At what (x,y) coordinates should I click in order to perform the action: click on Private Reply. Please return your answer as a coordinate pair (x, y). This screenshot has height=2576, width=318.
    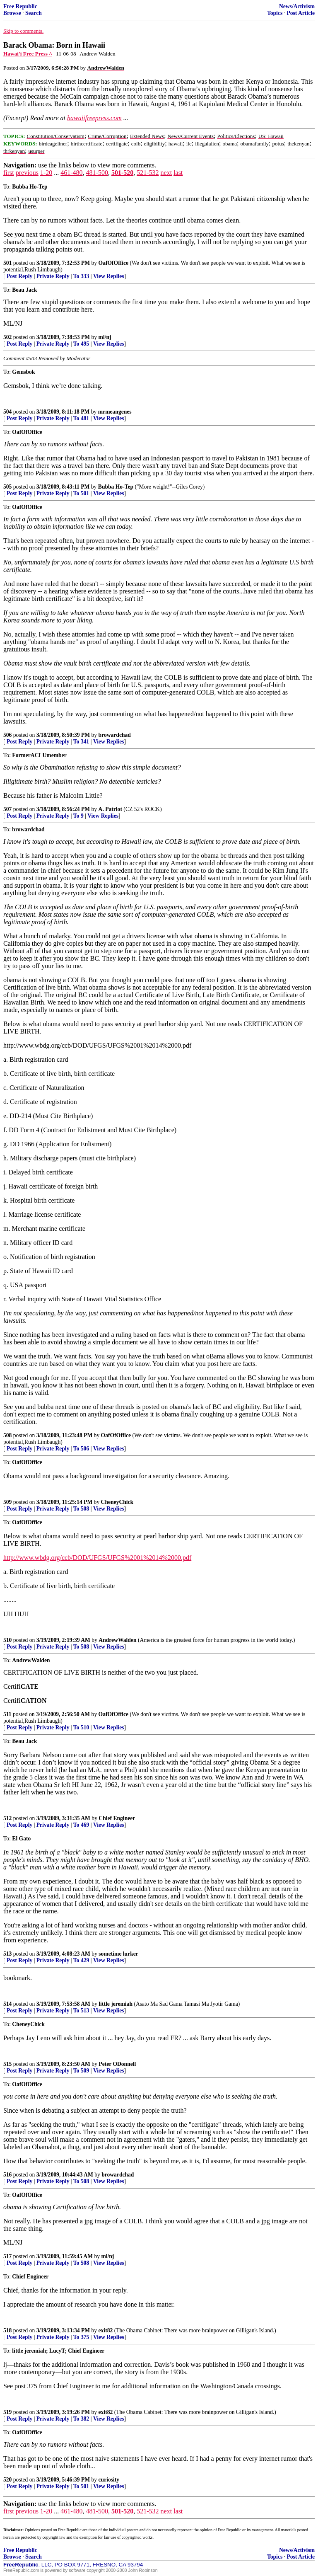
    Looking at the image, I should click on (53, 276).